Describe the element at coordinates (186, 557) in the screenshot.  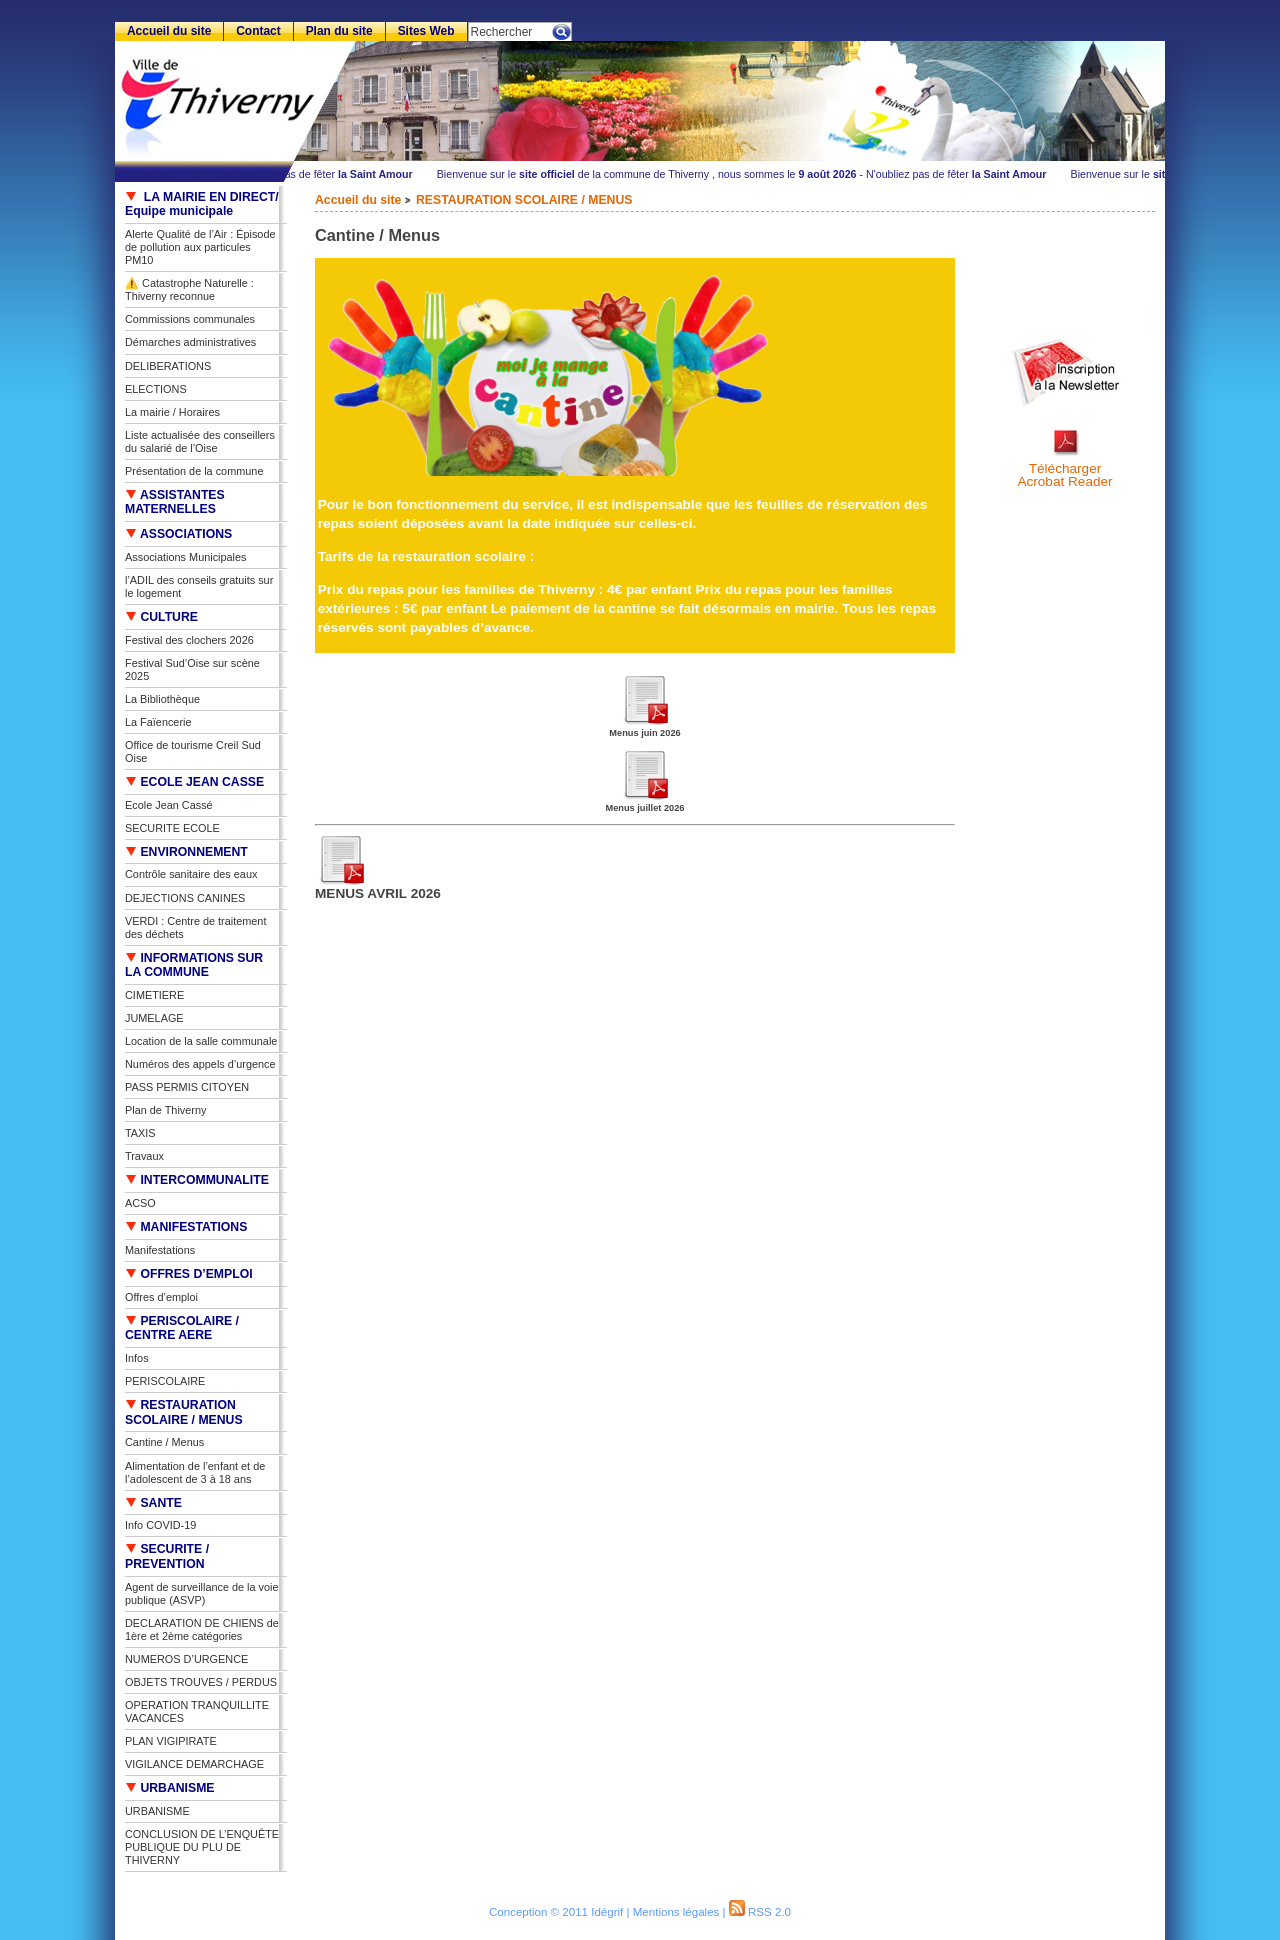
I see `Associations Municipales` at that location.